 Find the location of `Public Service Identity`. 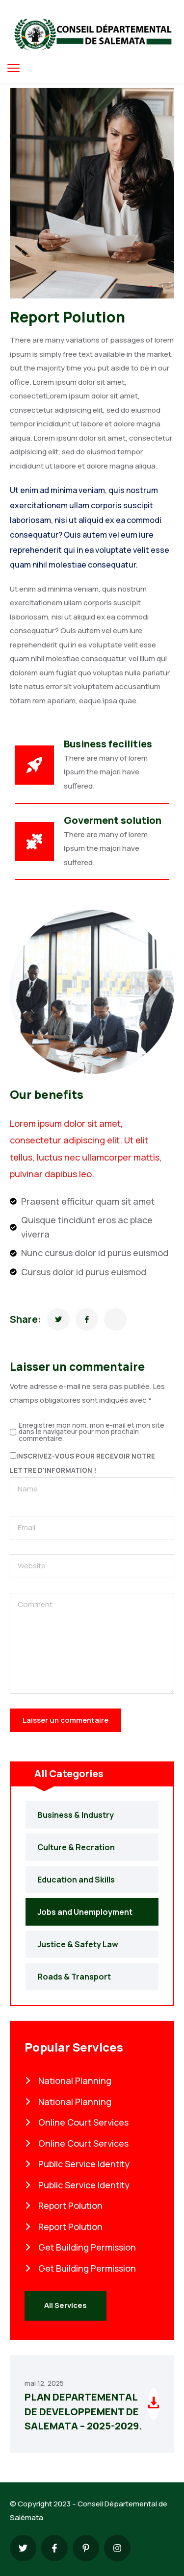

Public Service Identity is located at coordinates (77, 2164).